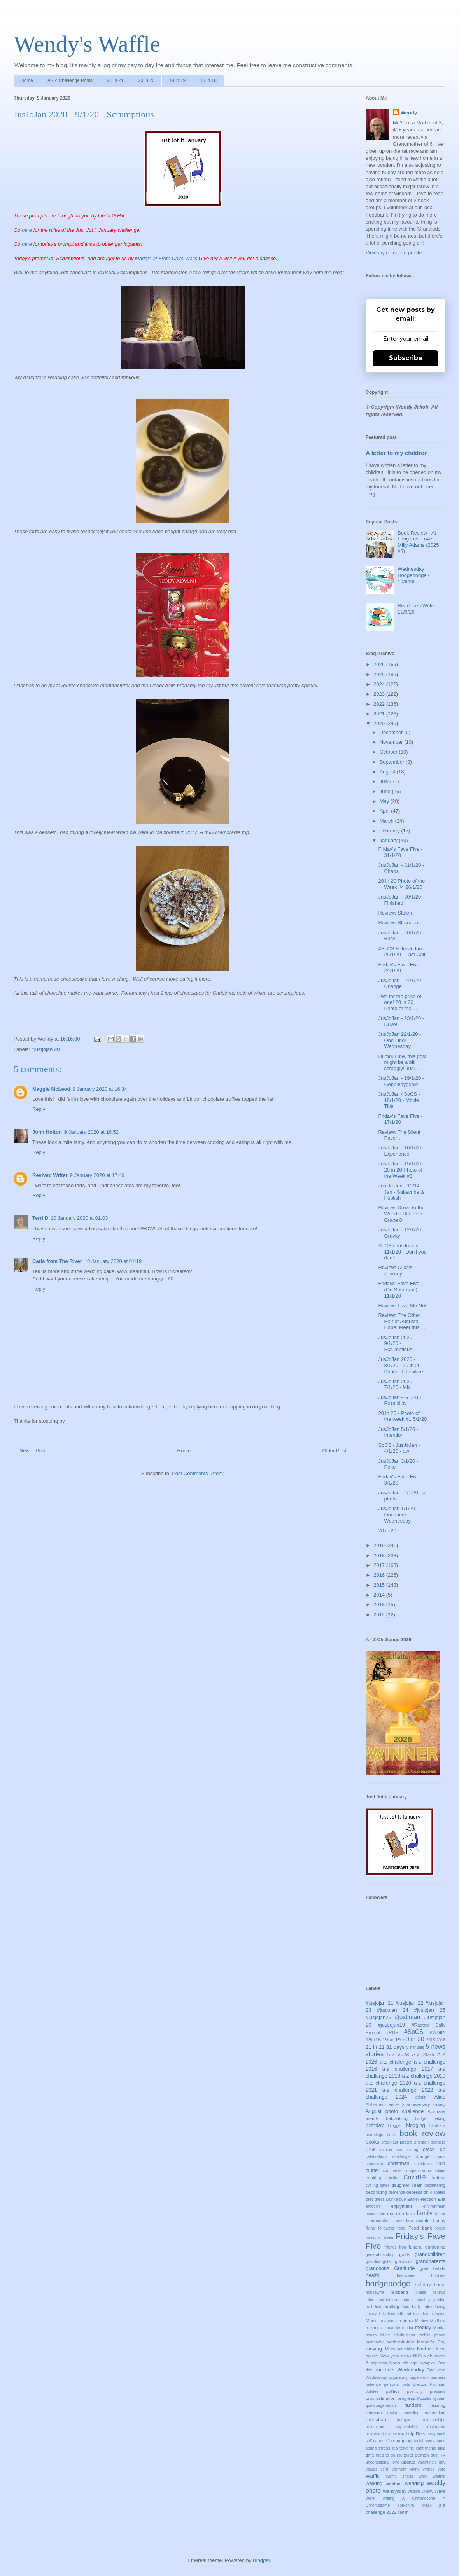 Image resolution: width=459 pixels, height=2576 pixels. What do you see at coordinates (423, 2327) in the screenshot?
I see `medley` at bounding box center [423, 2327].